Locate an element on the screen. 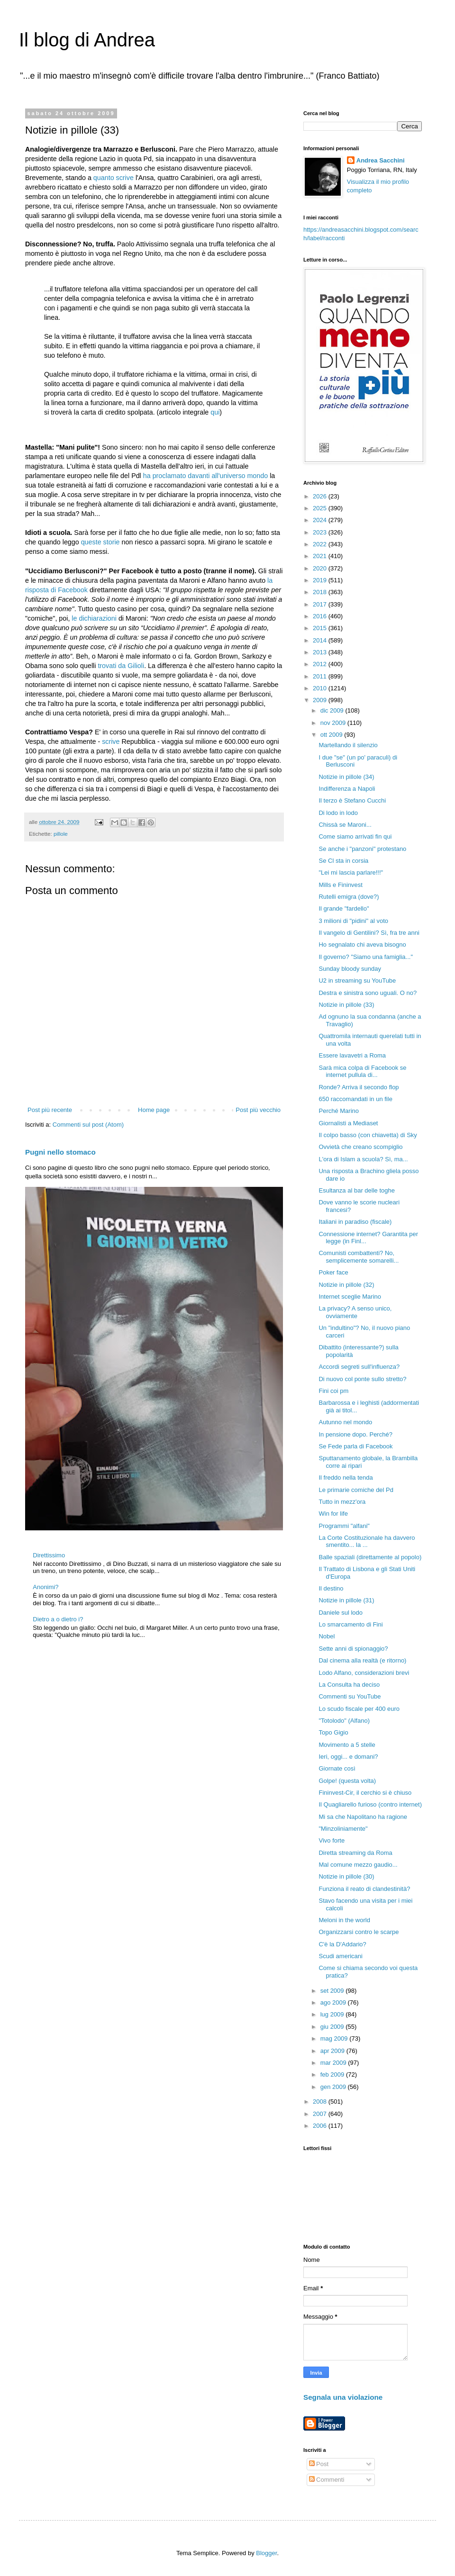  Scudi americani is located at coordinates (340, 1956).